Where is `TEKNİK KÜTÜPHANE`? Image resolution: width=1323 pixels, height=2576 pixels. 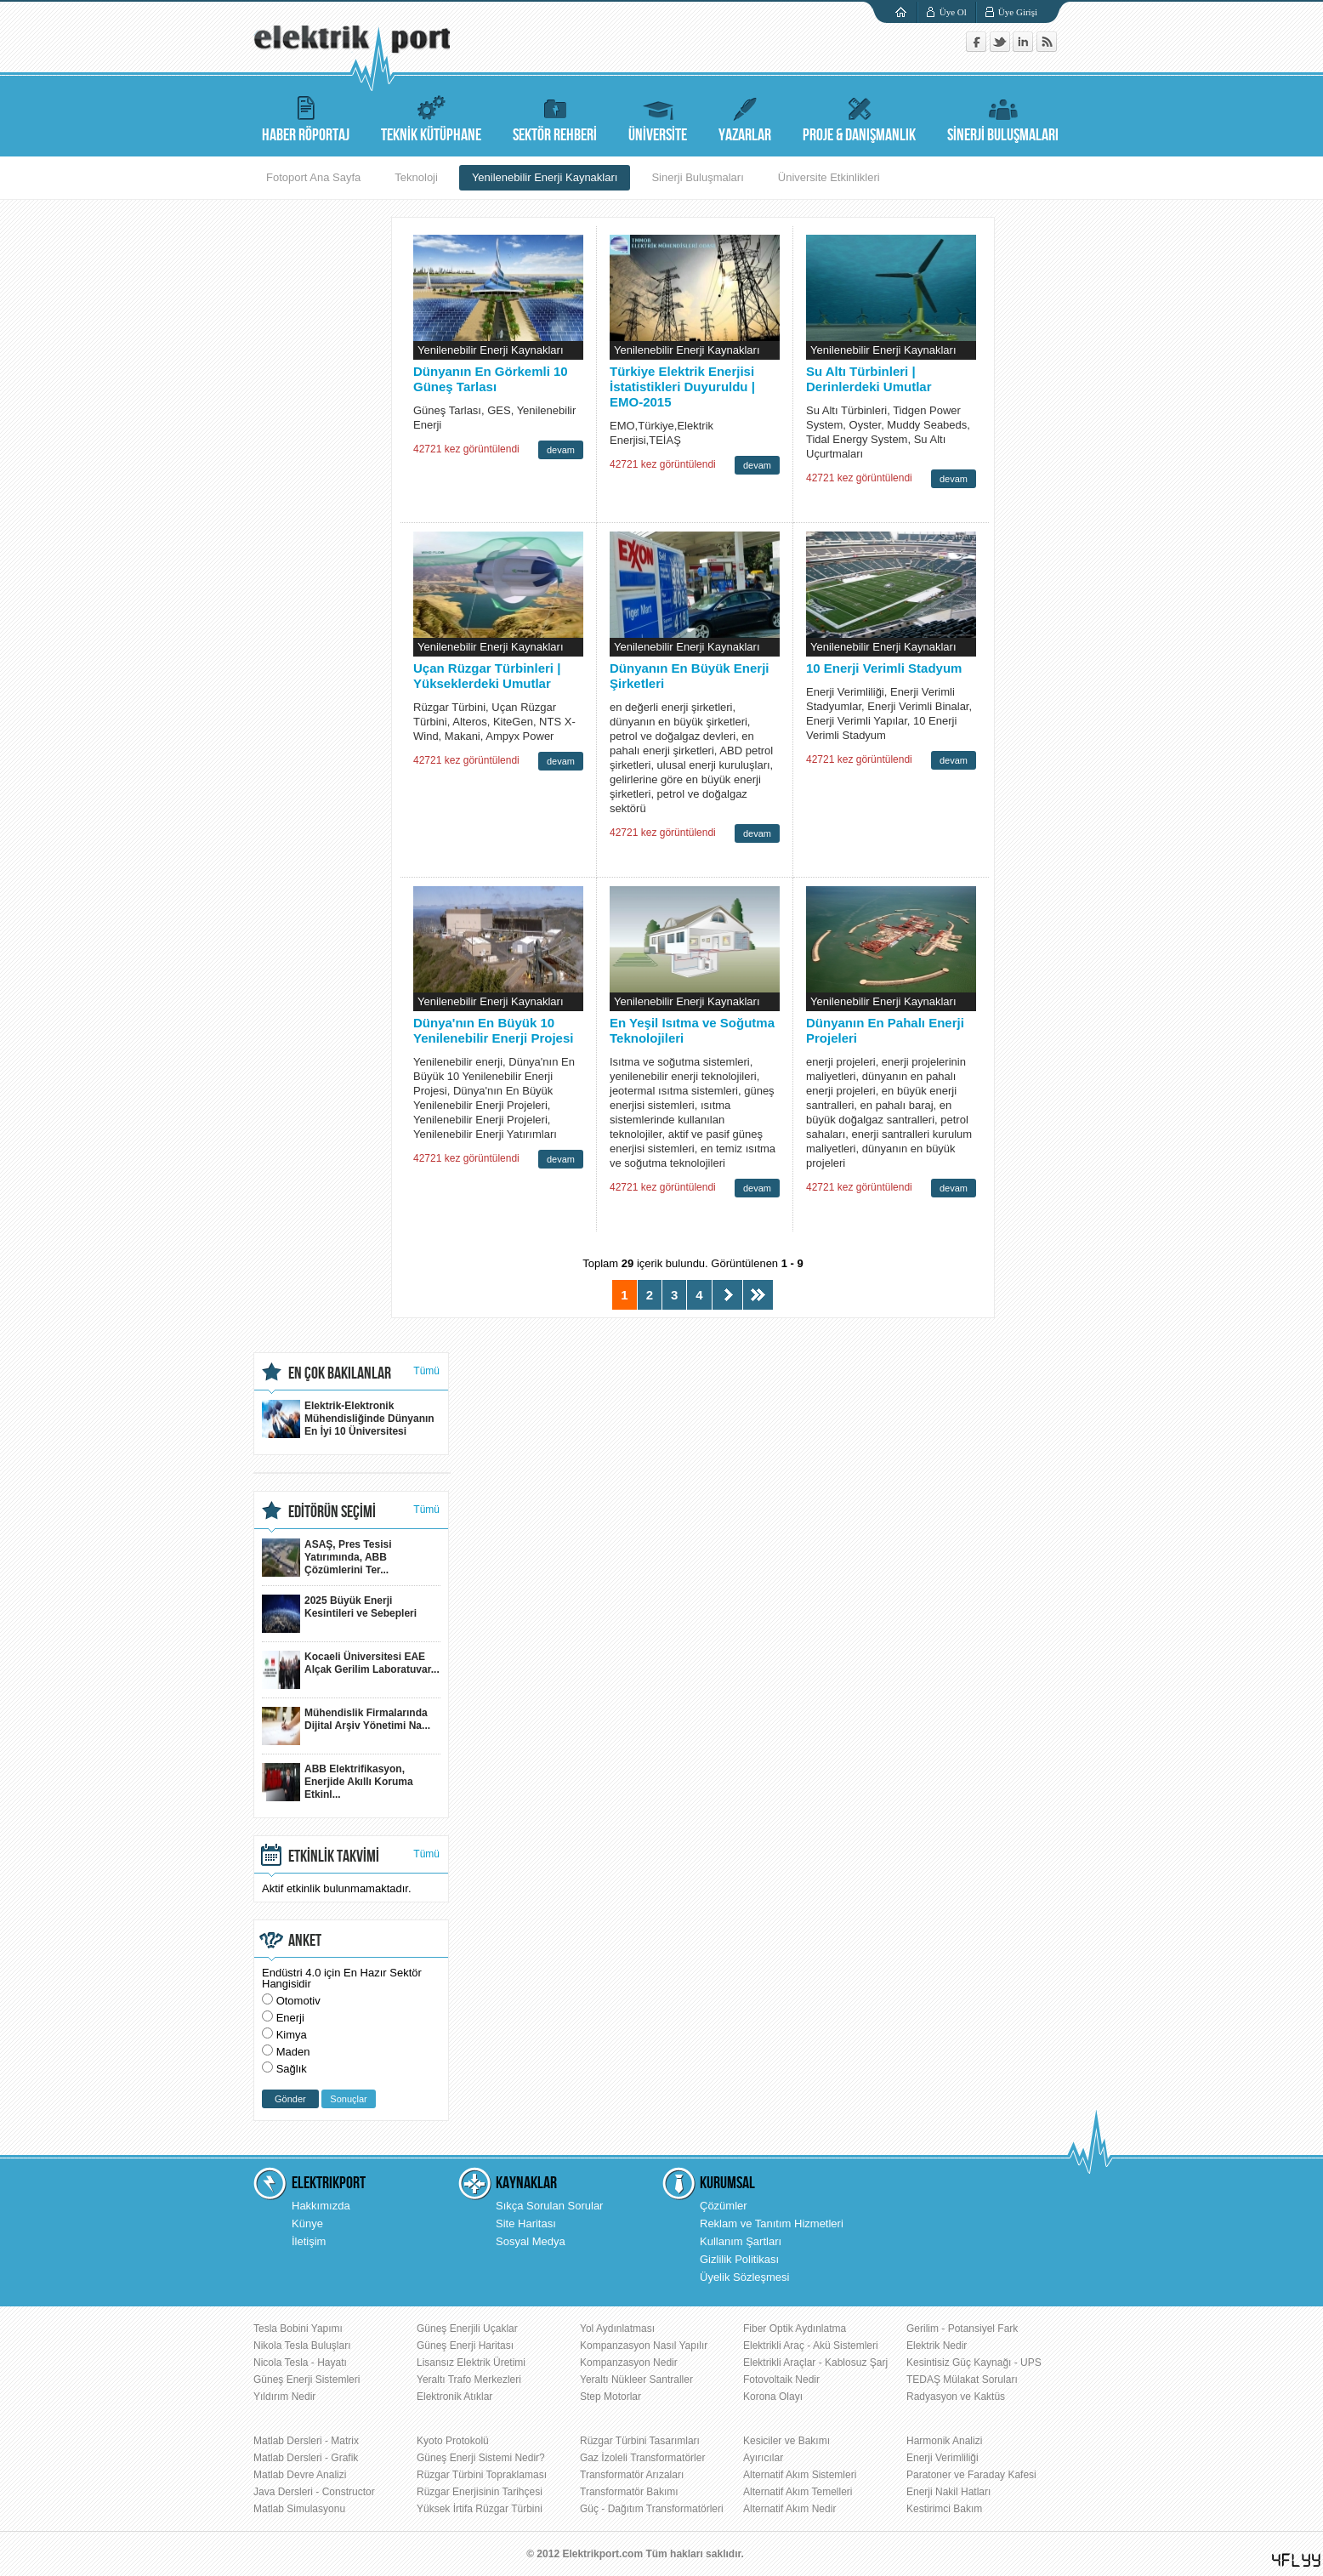 TEKNİK KÜTÜPHANE is located at coordinates (431, 116).